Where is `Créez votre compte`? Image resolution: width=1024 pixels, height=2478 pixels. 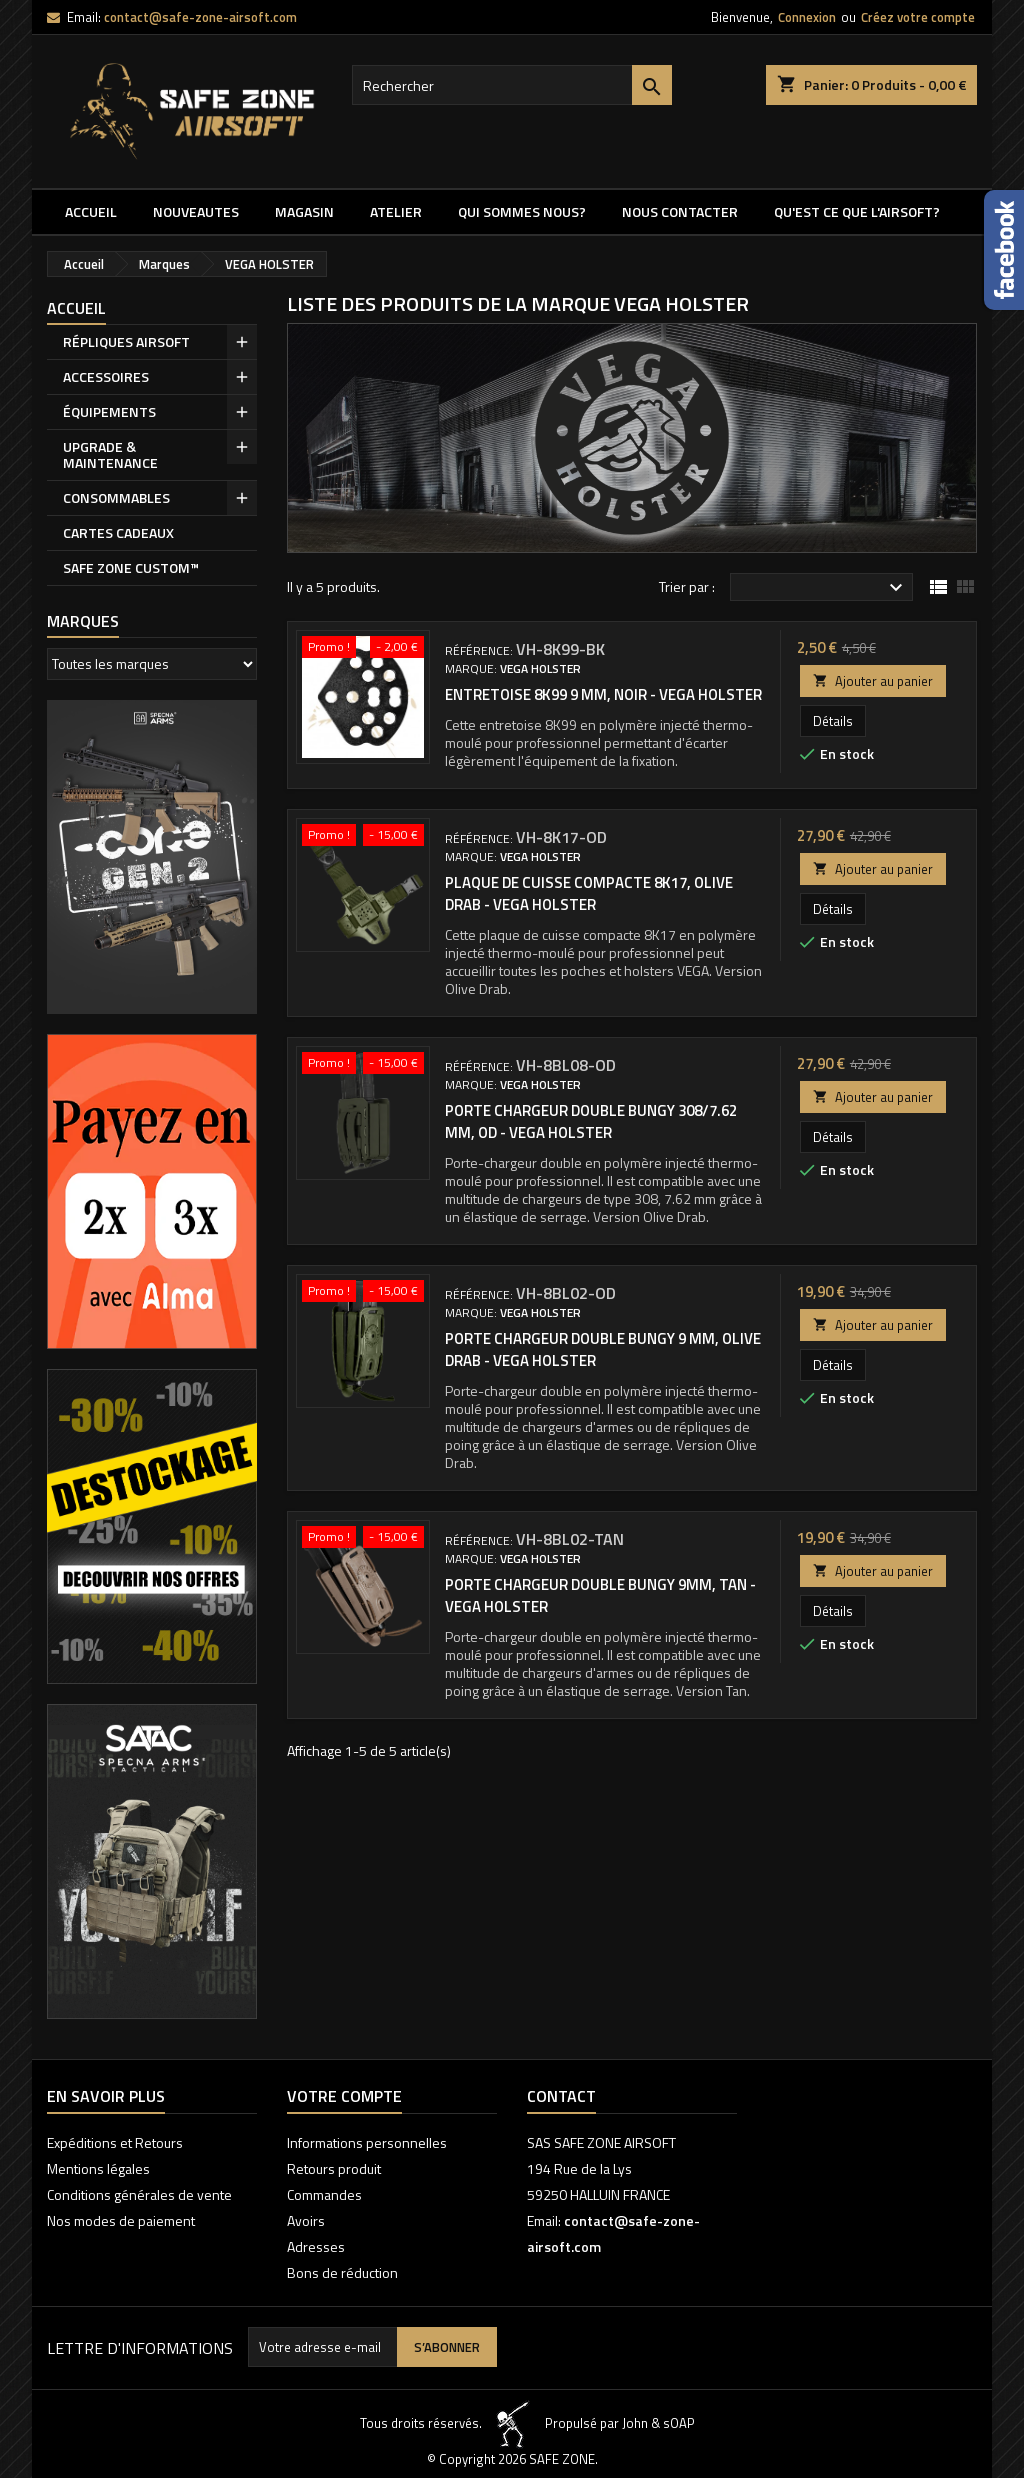
Créez votre compte is located at coordinates (918, 17).